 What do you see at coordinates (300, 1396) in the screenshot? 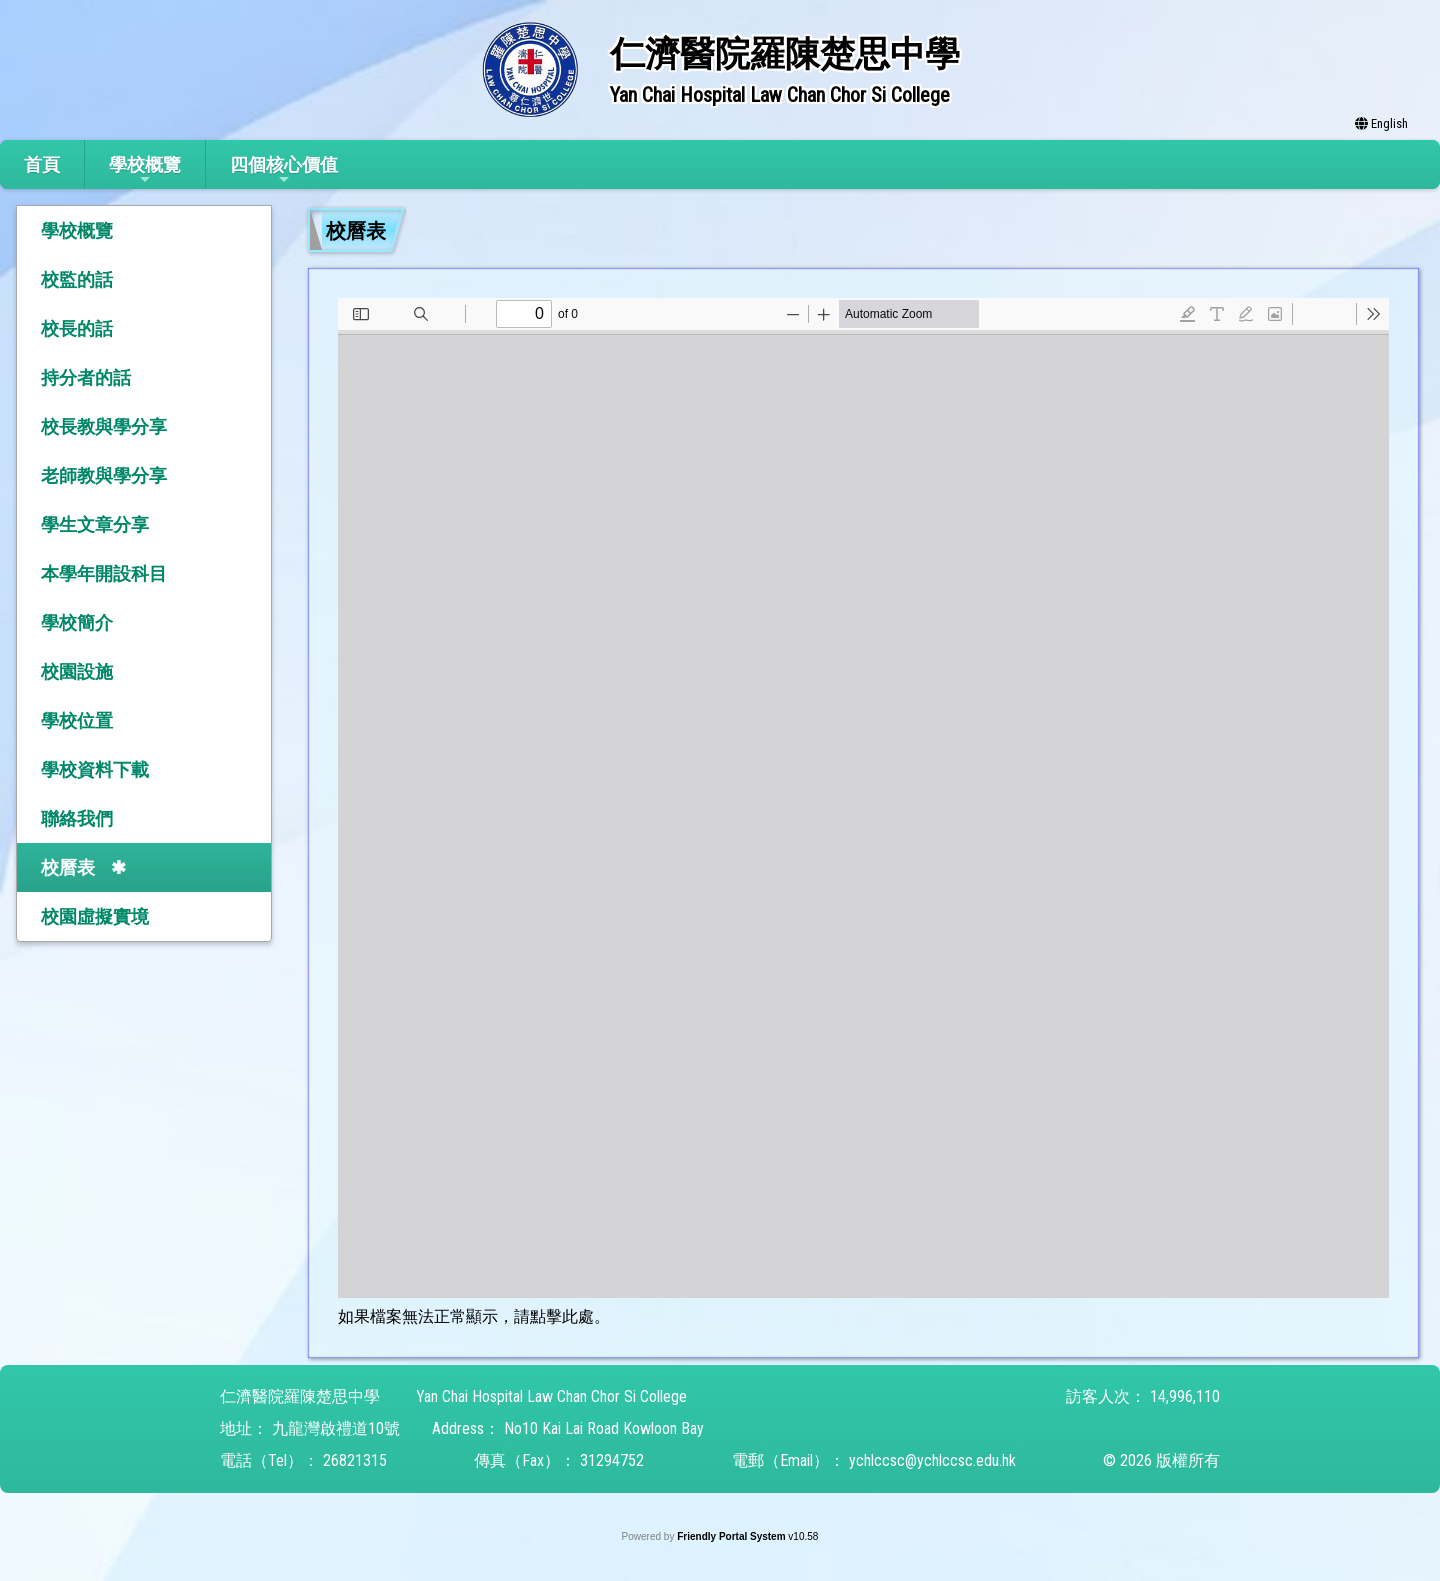
I see `仁濟醫院羅陳楚思中學` at bounding box center [300, 1396].